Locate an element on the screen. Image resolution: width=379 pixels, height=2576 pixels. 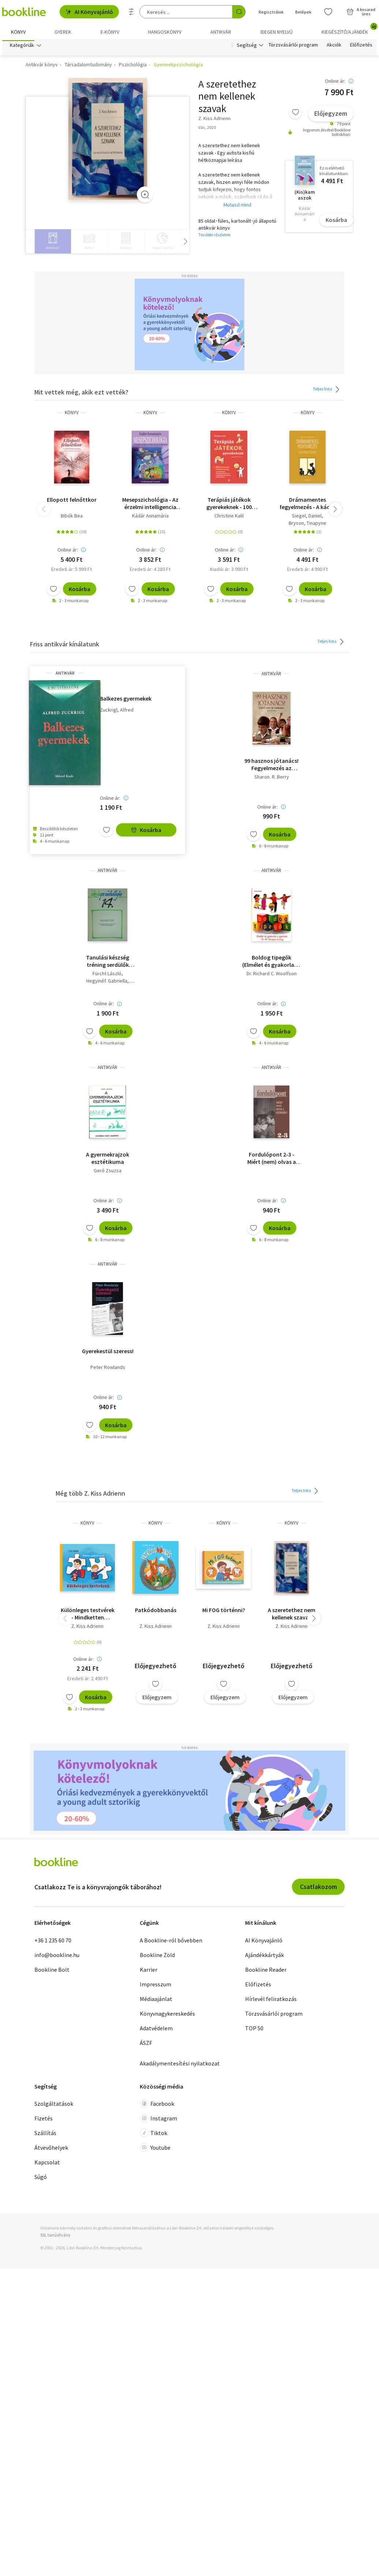
Drámamentes fegyelmezés - A káosz lecsillapítása és a fejlődő gyermeki elme integrált szemléletű gondozása is located at coordinates (307, 505).